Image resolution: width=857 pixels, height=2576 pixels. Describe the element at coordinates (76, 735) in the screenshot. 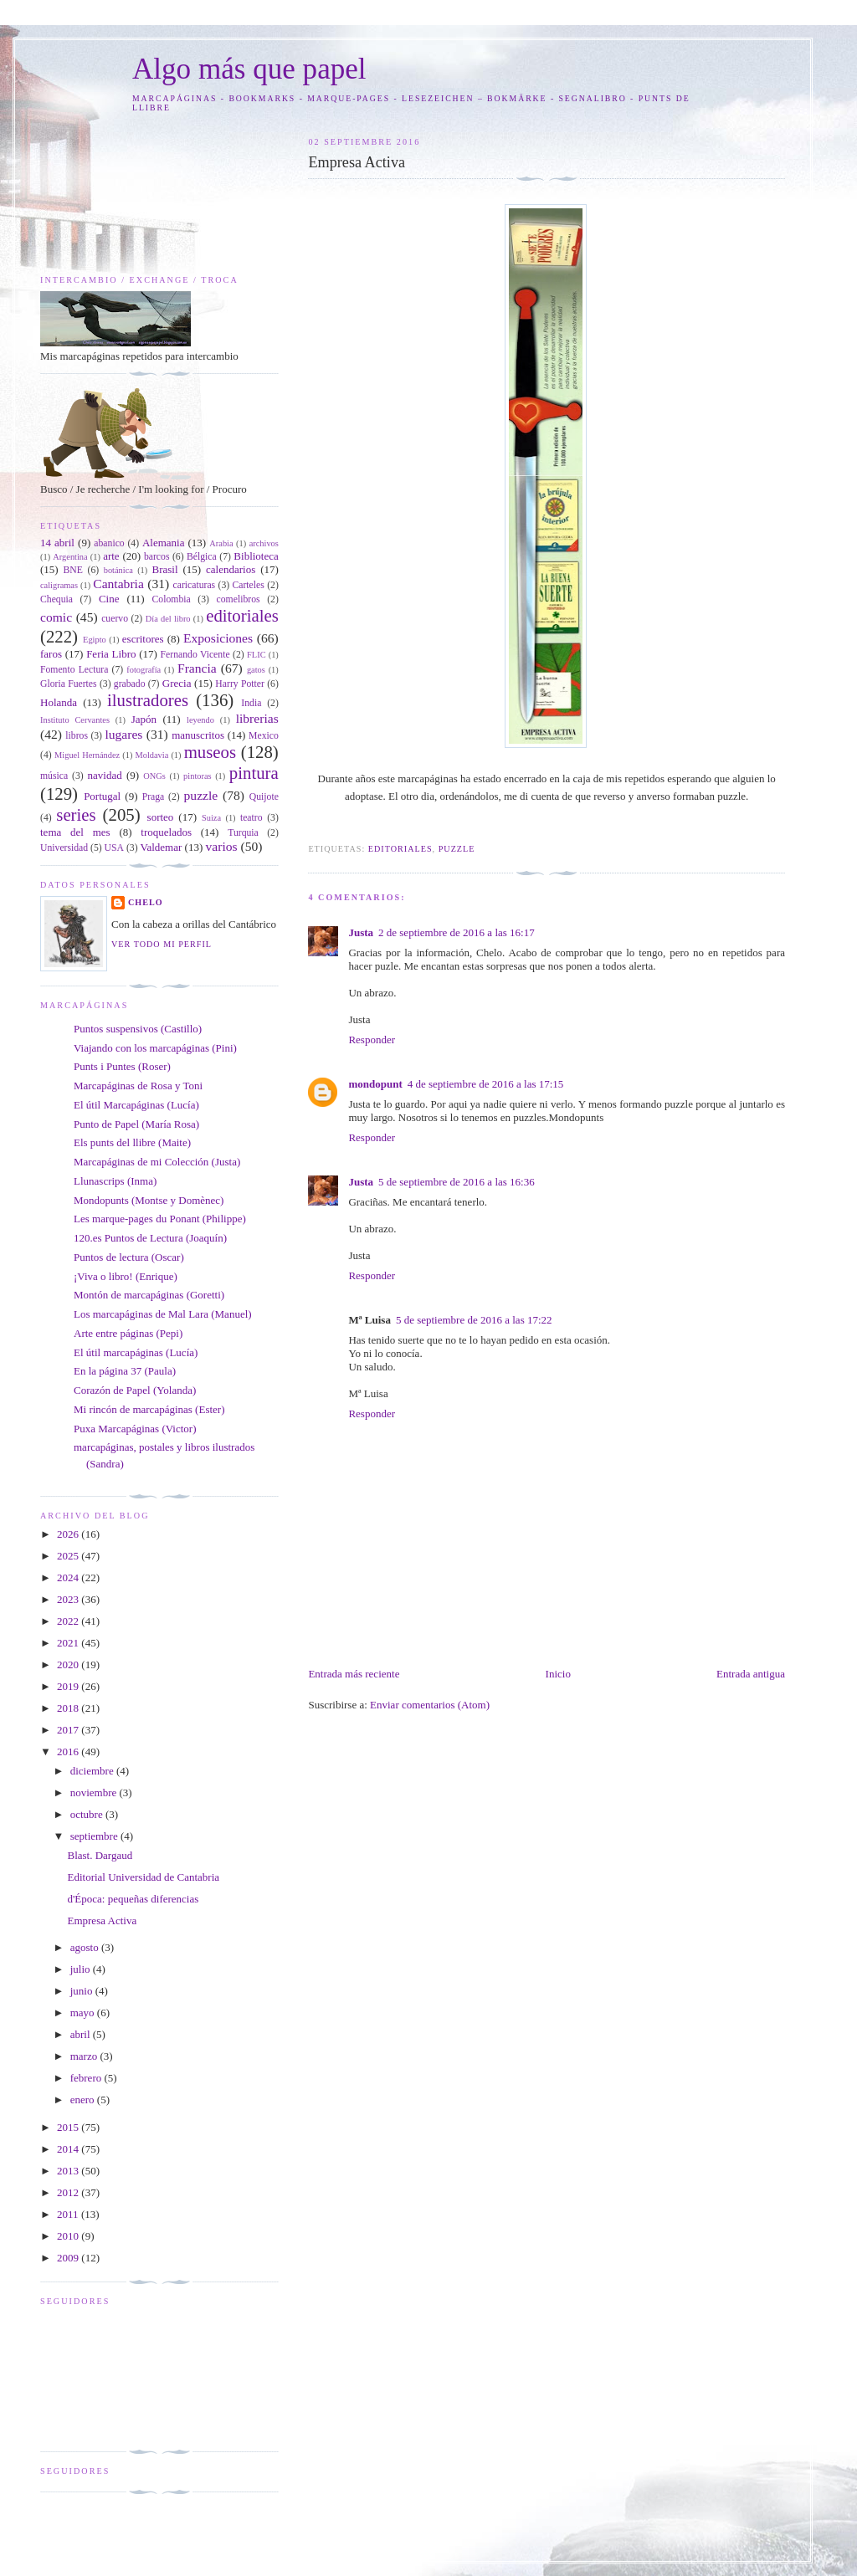

I see `libros` at that location.